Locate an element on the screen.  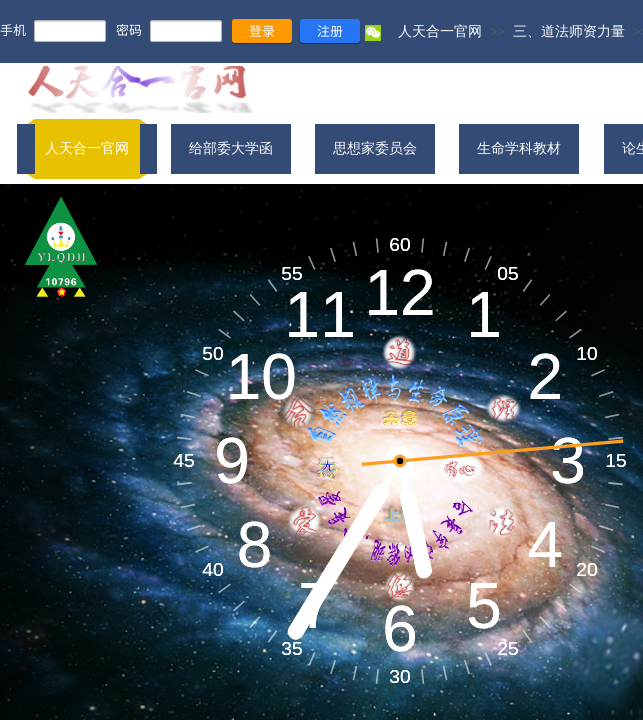
登录 is located at coordinates (262, 30).